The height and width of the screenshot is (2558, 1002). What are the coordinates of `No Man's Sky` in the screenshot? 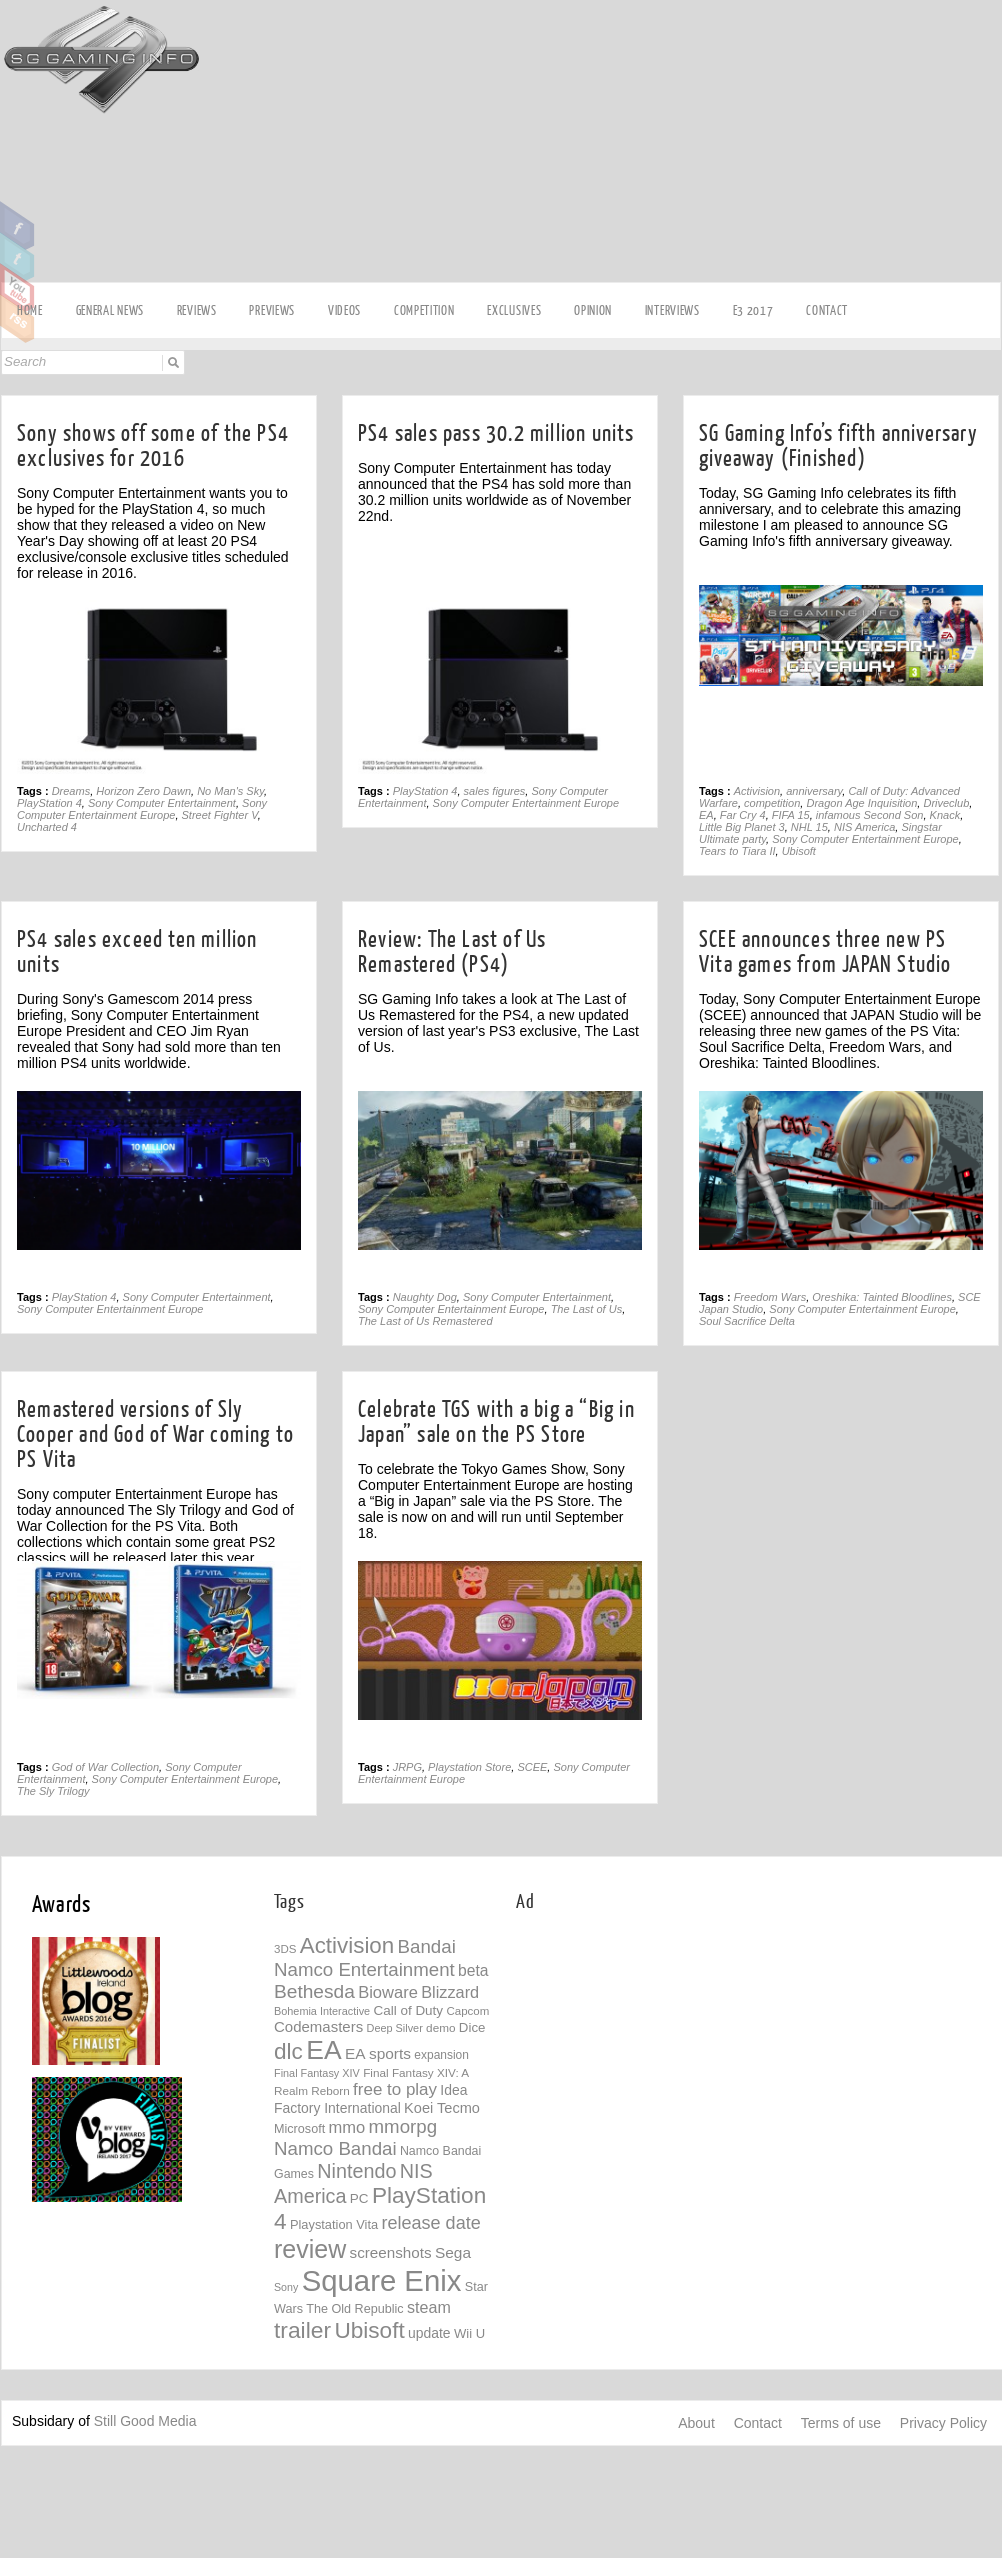 It's located at (230, 791).